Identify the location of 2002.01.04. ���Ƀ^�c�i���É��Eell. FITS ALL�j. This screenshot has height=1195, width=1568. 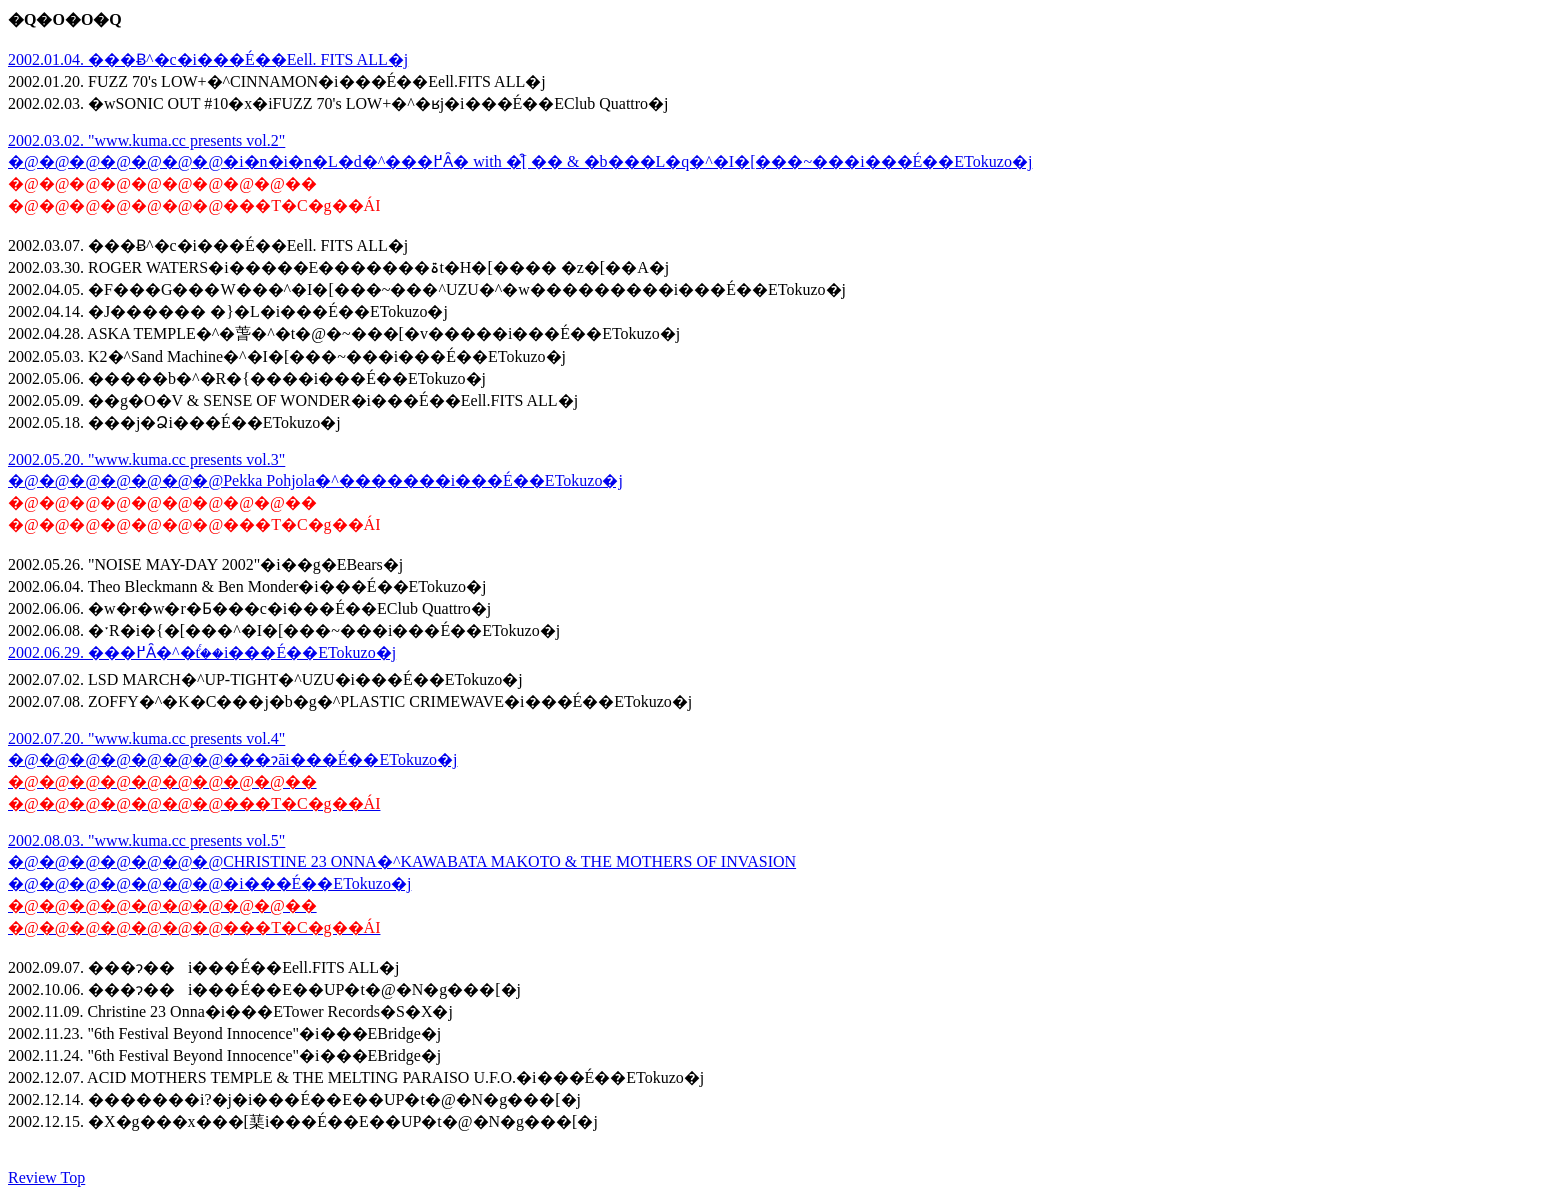
(208, 59).